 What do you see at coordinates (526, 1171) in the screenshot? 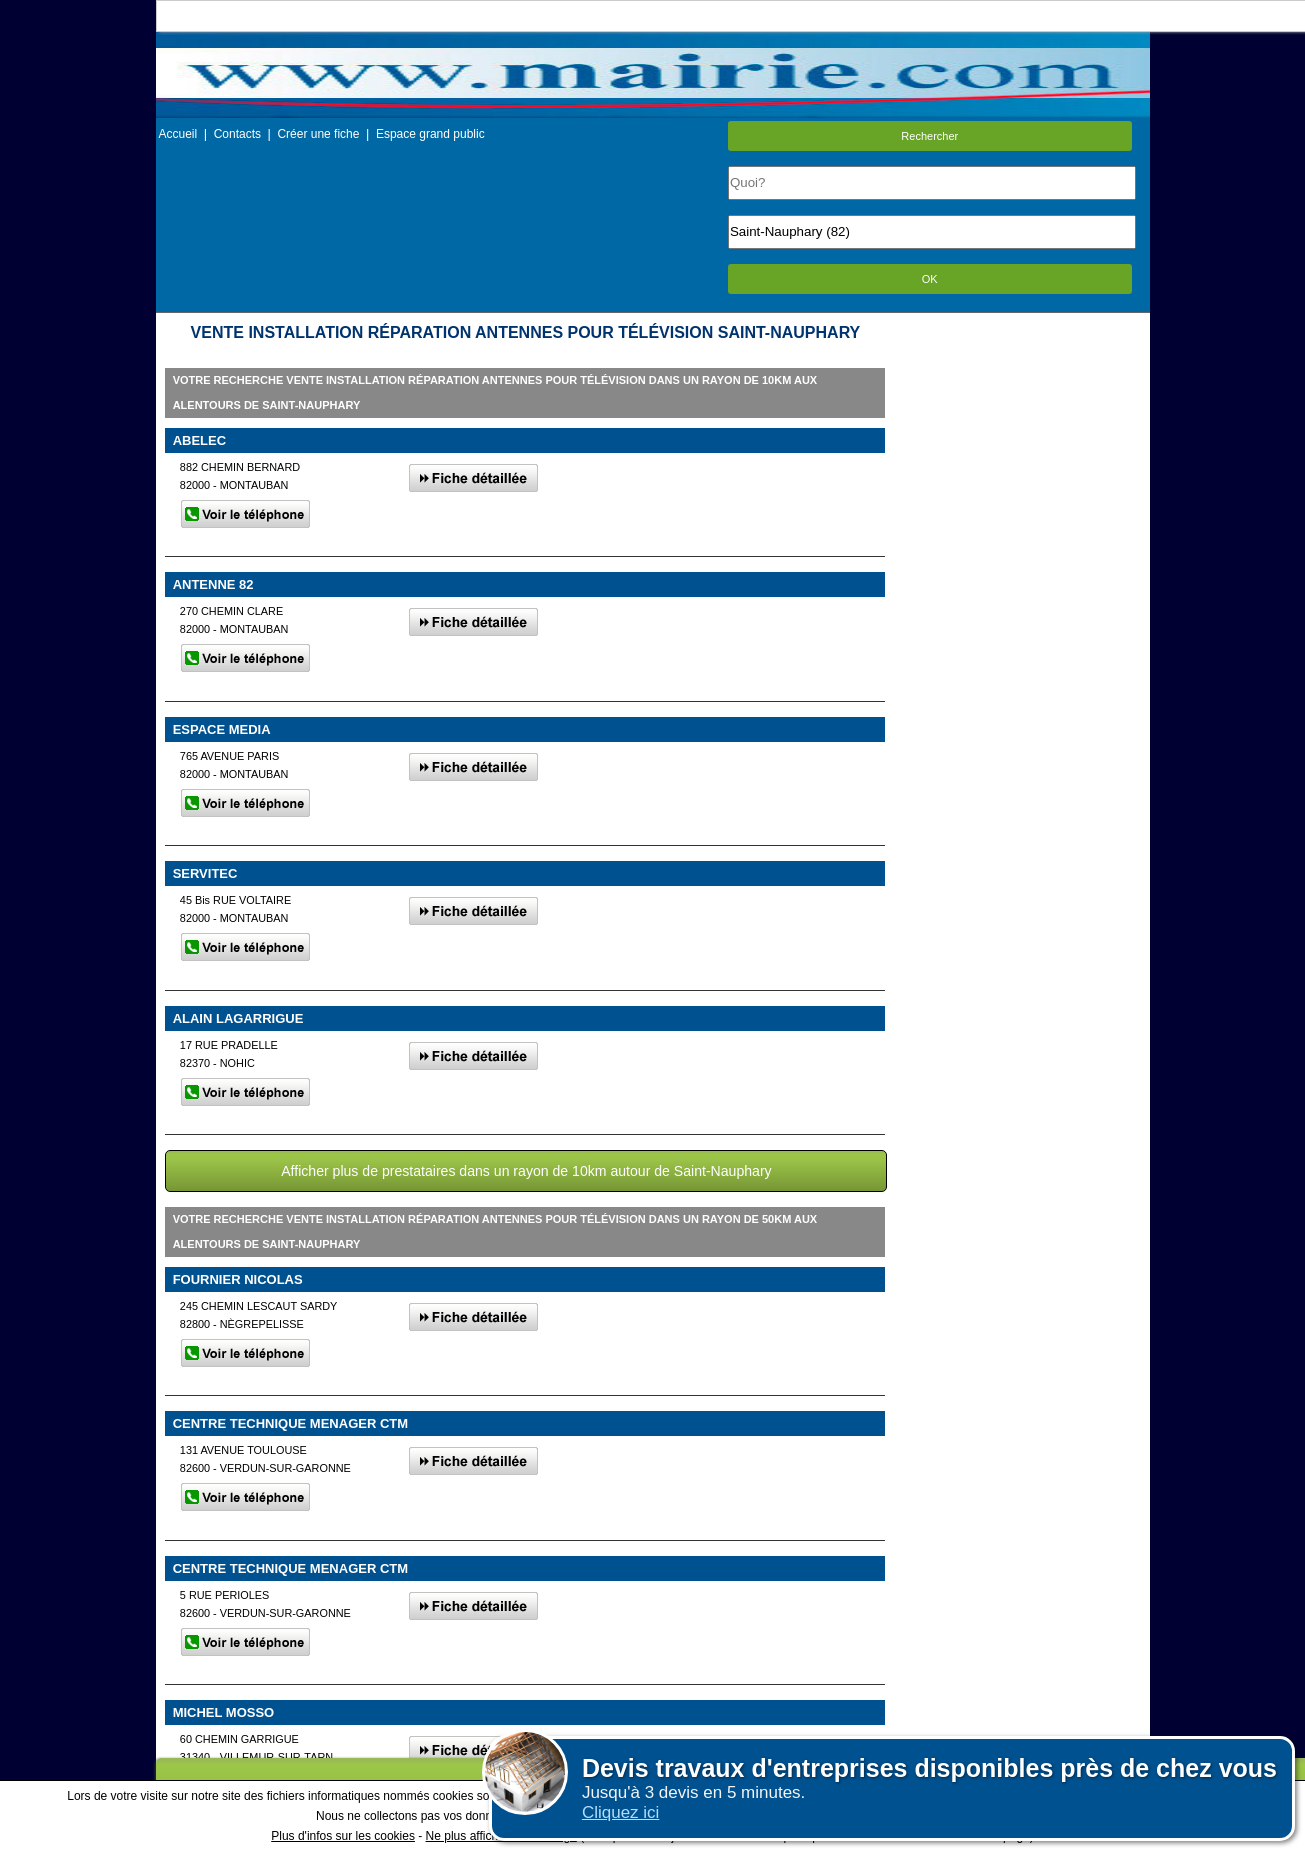
I see `Afficher plus de prestataires dans un rayon de 10km autour de Saint-Nauphary` at bounding box center [526, 1171].